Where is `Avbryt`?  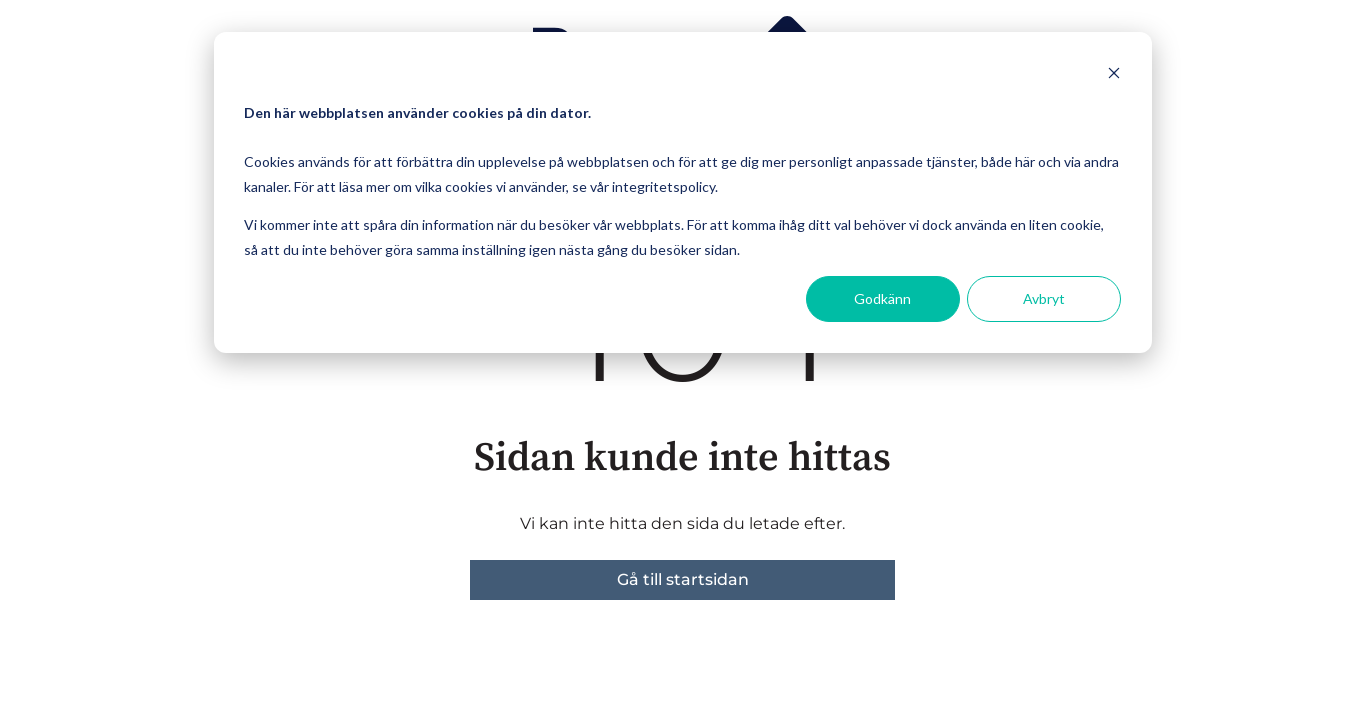 Avbryt is located at coordinates (1044, 298).